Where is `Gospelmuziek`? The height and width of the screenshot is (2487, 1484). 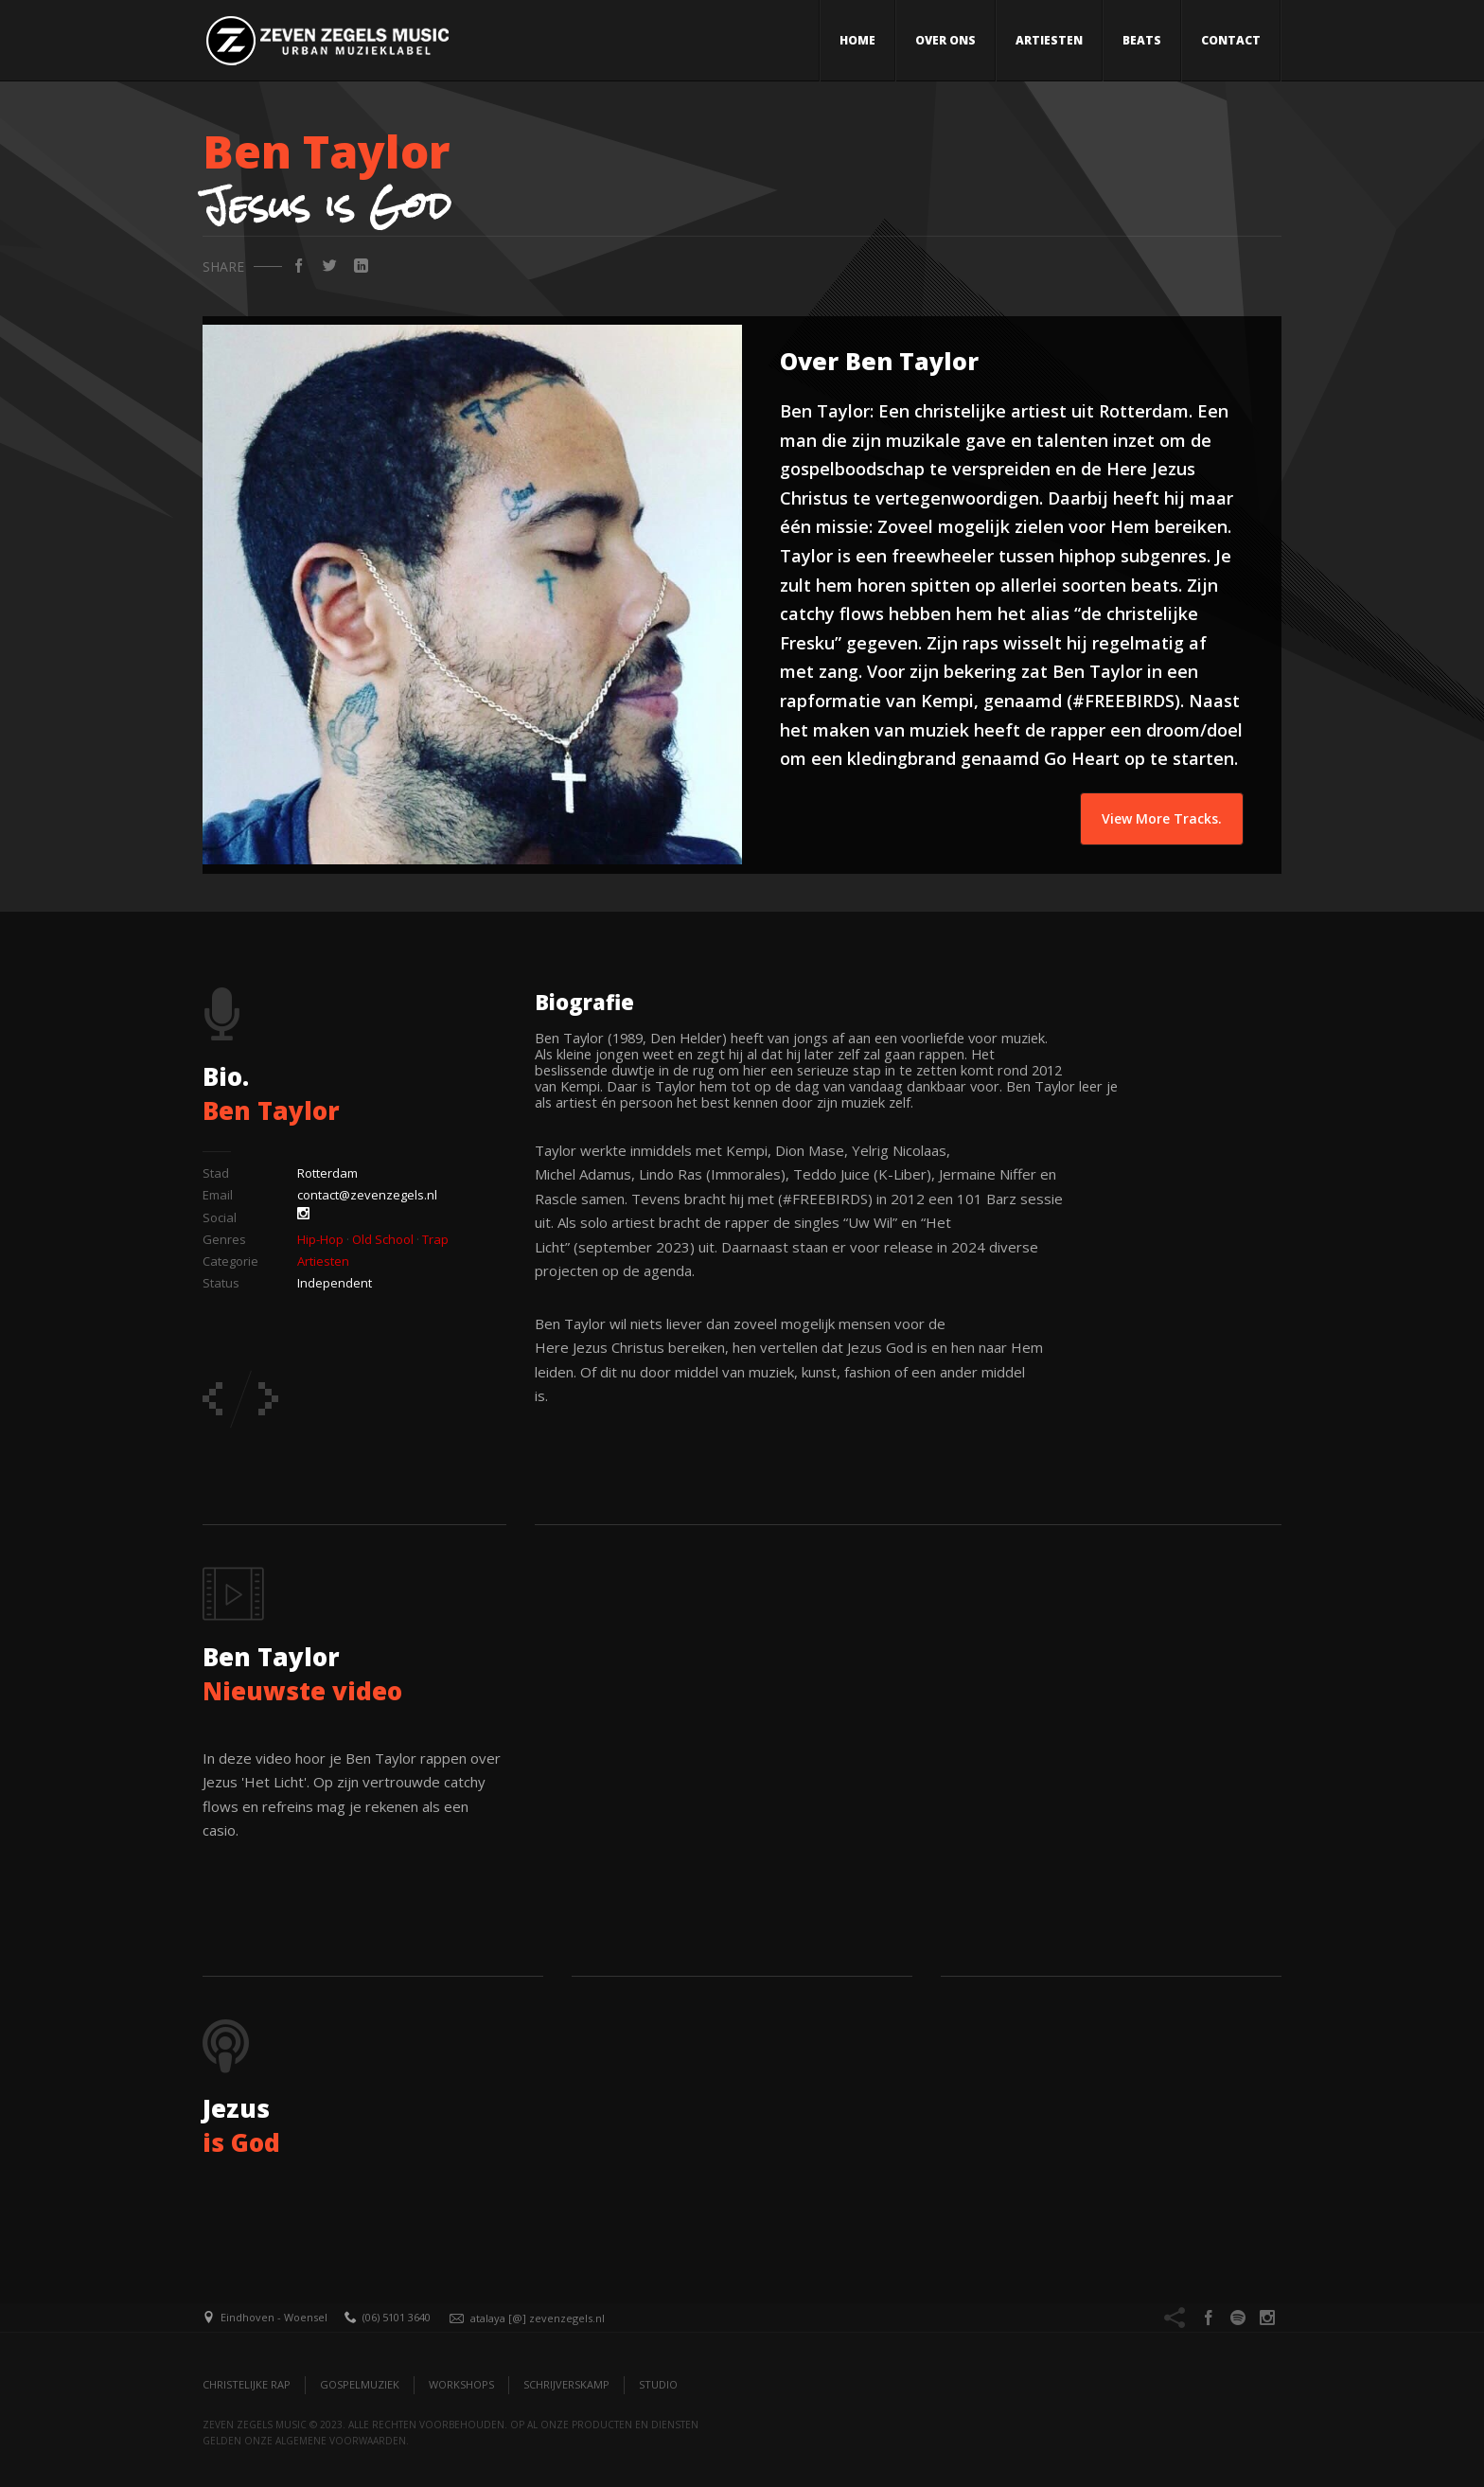
Gospelmuziek is located at coordinates (359, 2384).